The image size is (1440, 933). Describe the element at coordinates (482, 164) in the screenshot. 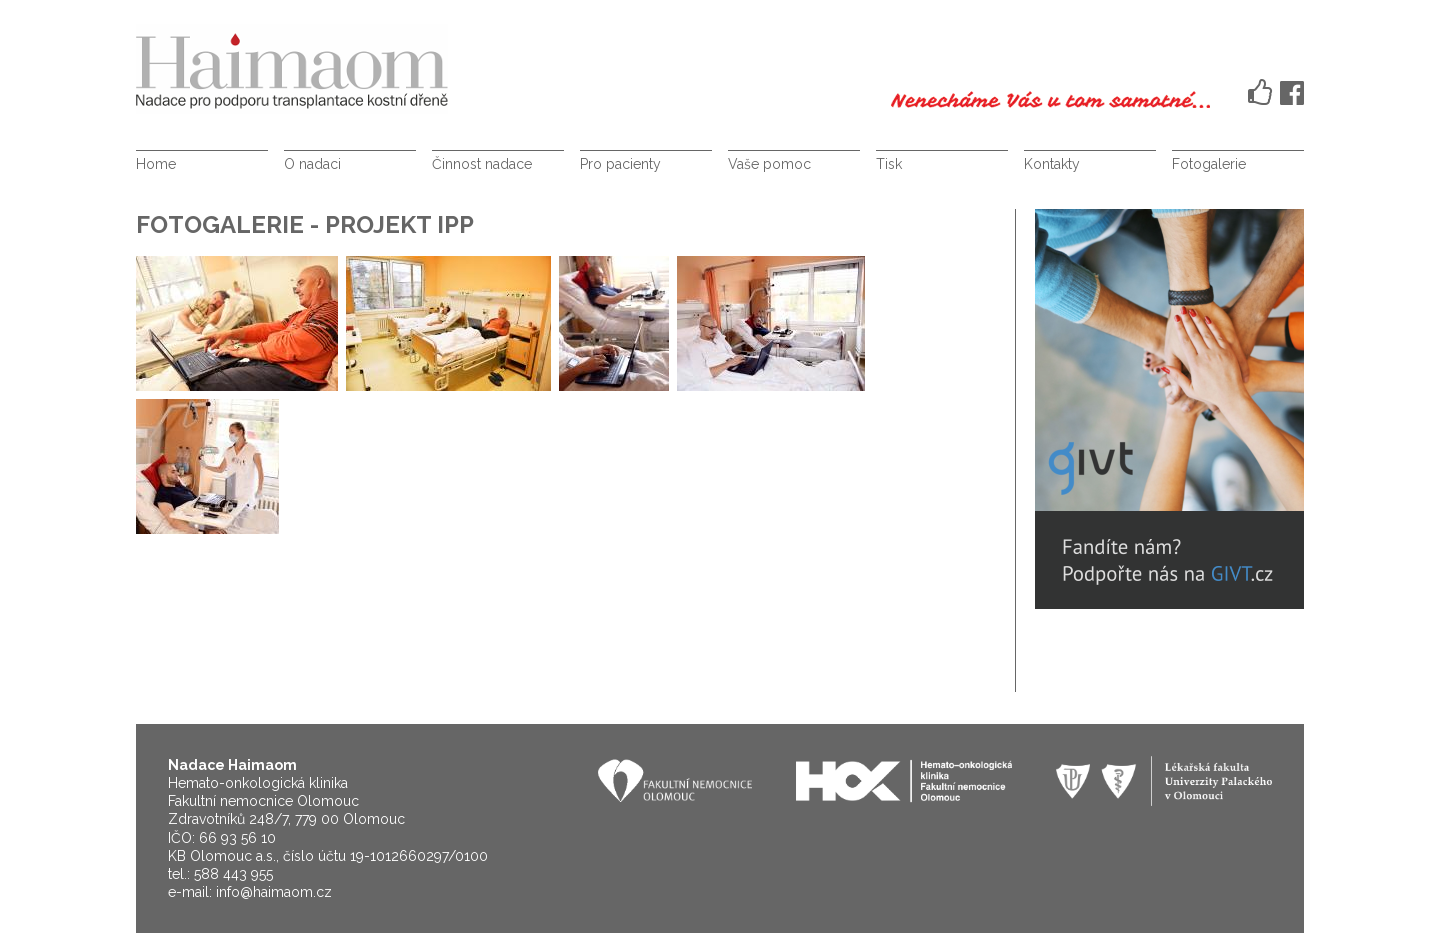

I see `Činnost nadace` at that location.